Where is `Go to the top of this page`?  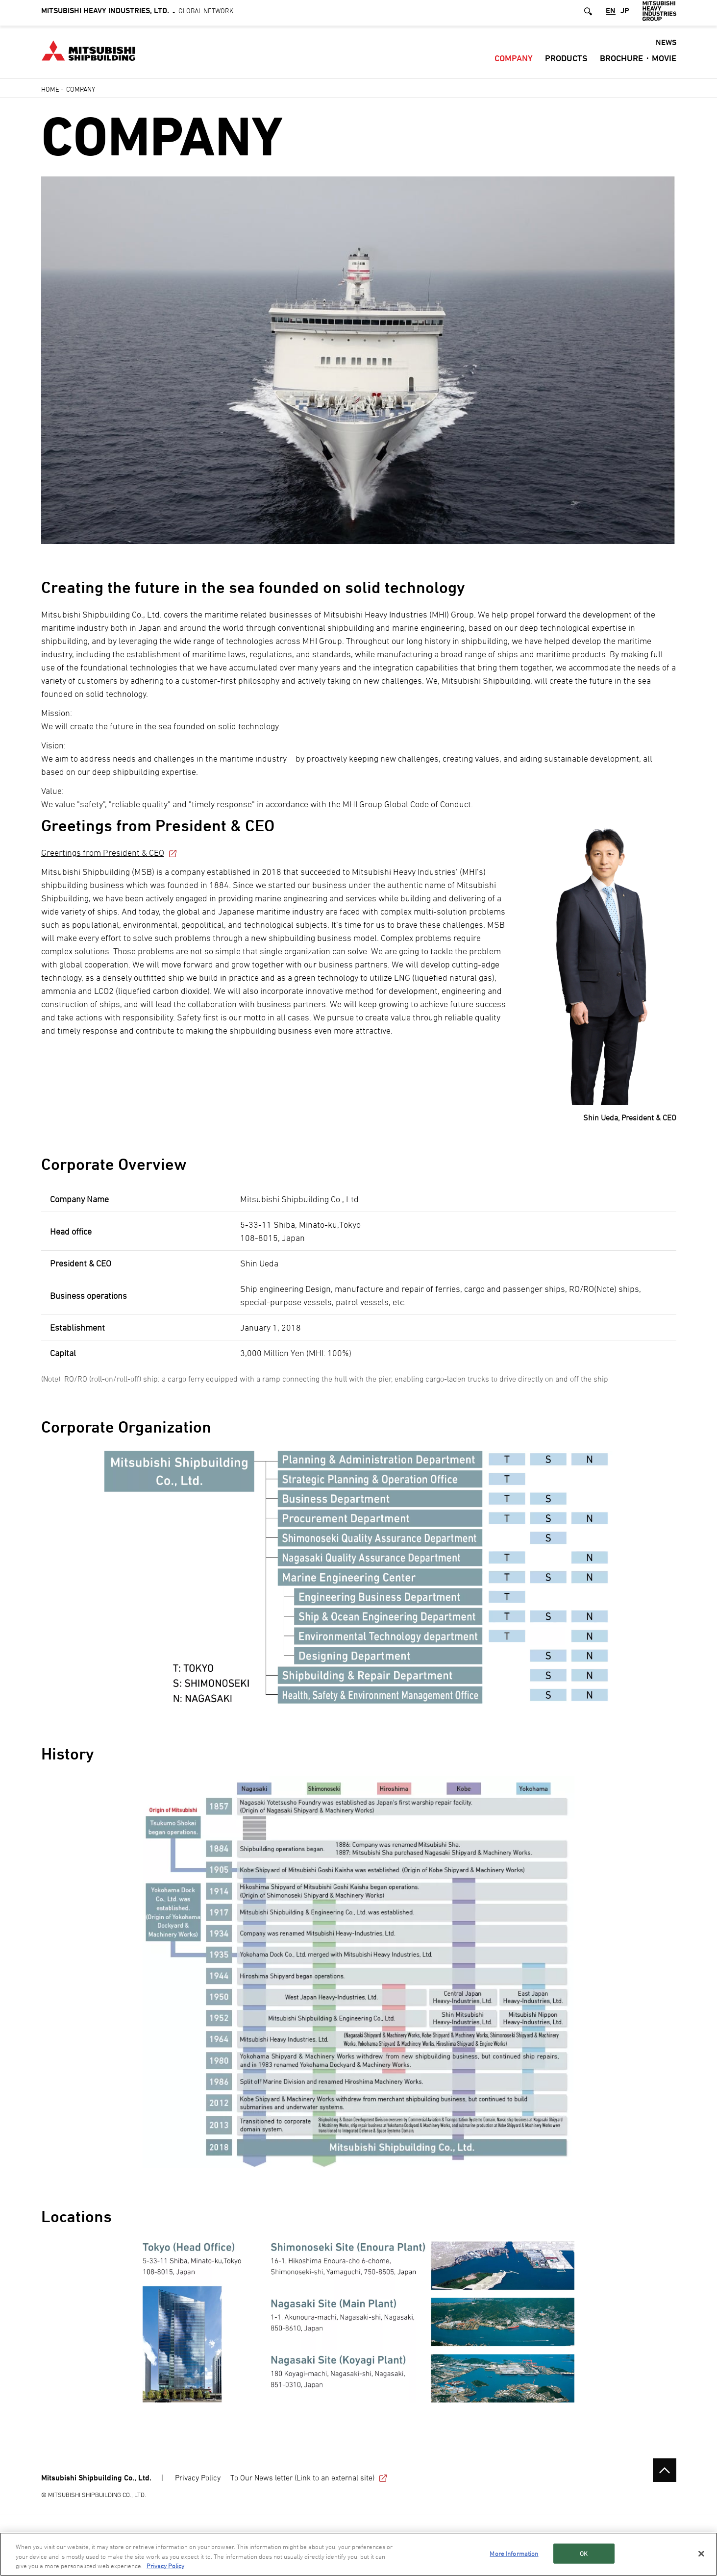
Go to the top of this page is located at coordinates (664, 2470).